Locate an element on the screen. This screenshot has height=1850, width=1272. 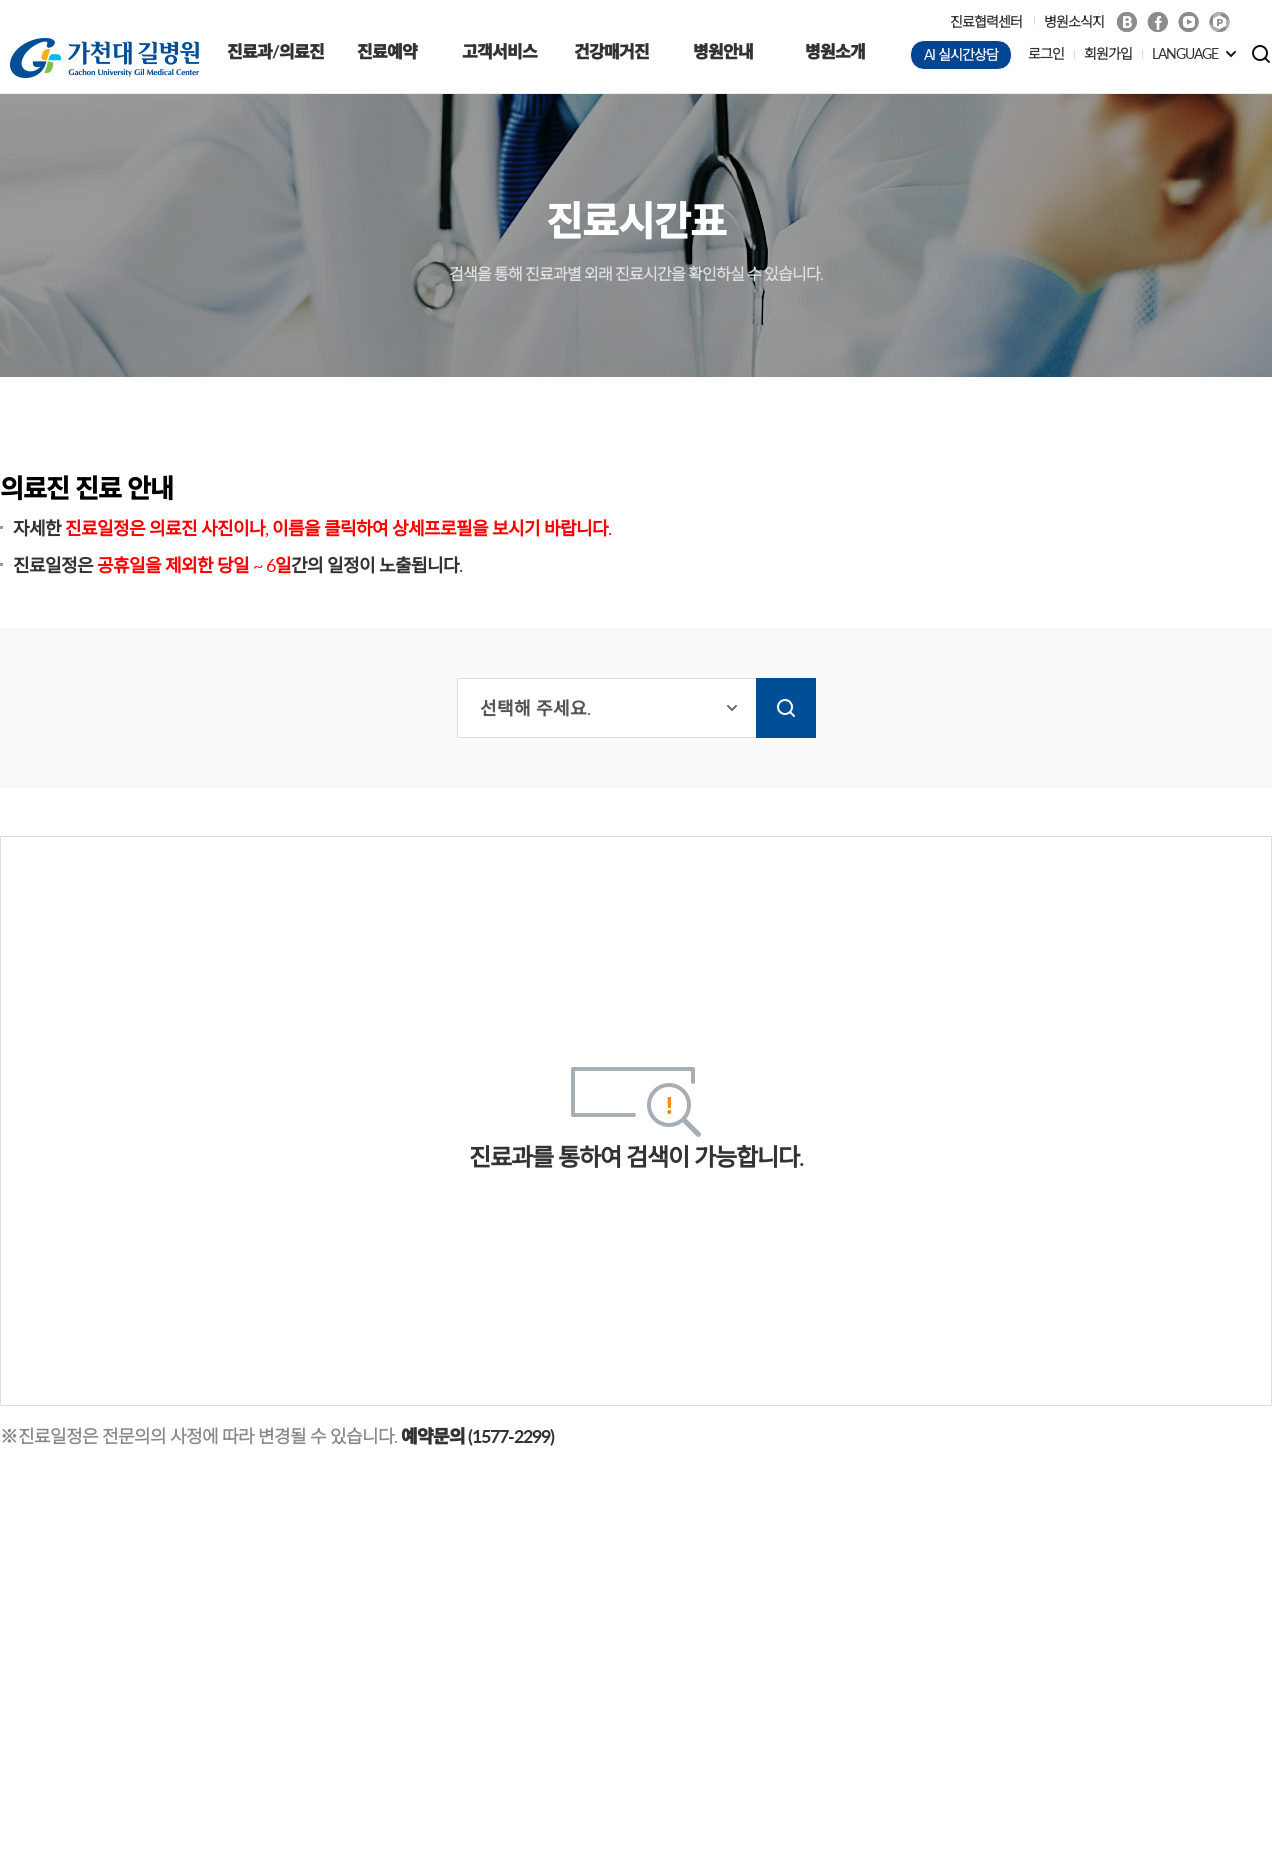
고객서비스 is located at coordinates (499, 51).